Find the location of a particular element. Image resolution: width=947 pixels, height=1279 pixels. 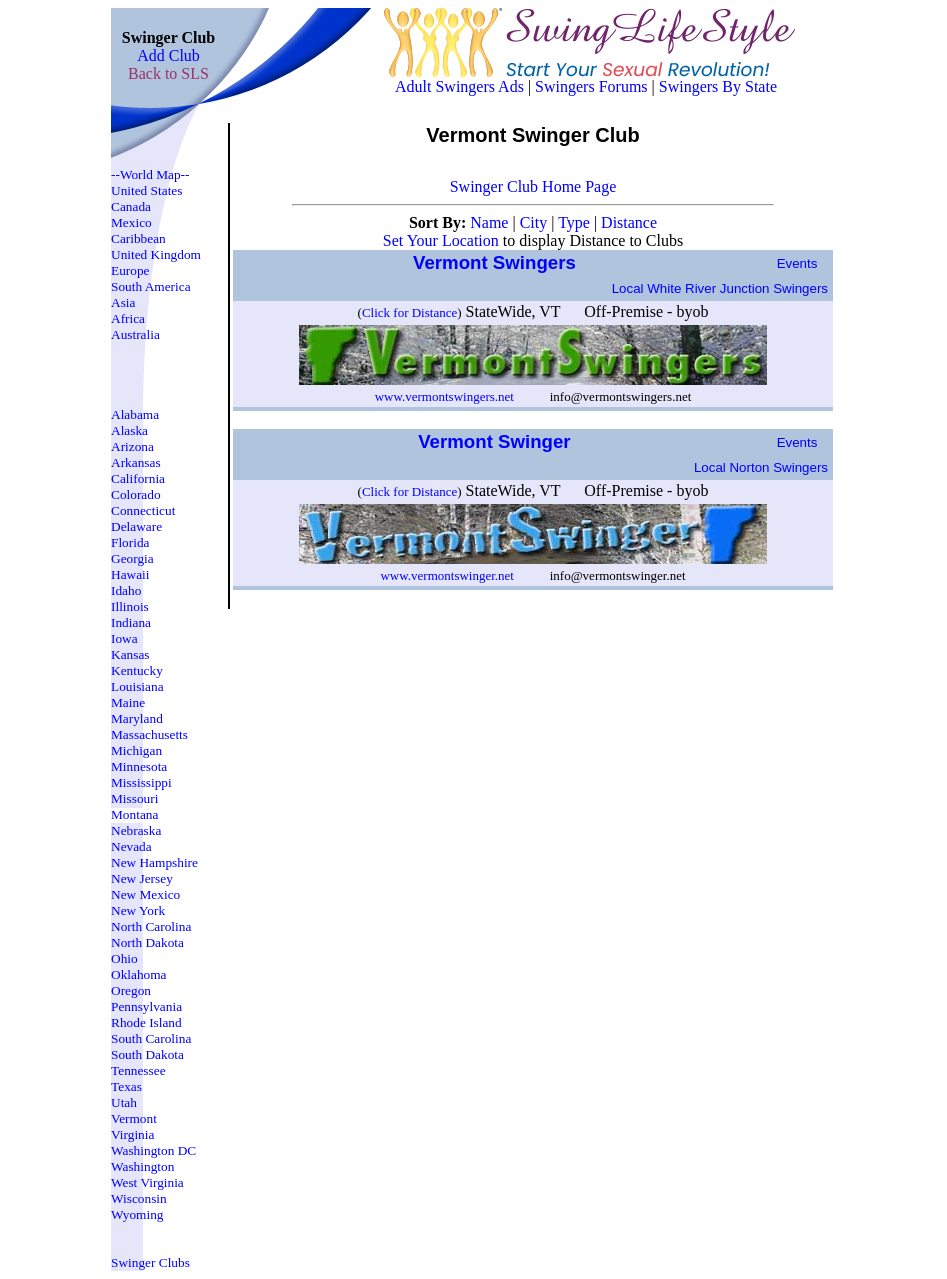

Arkansas is located at coordinates (136, 462).